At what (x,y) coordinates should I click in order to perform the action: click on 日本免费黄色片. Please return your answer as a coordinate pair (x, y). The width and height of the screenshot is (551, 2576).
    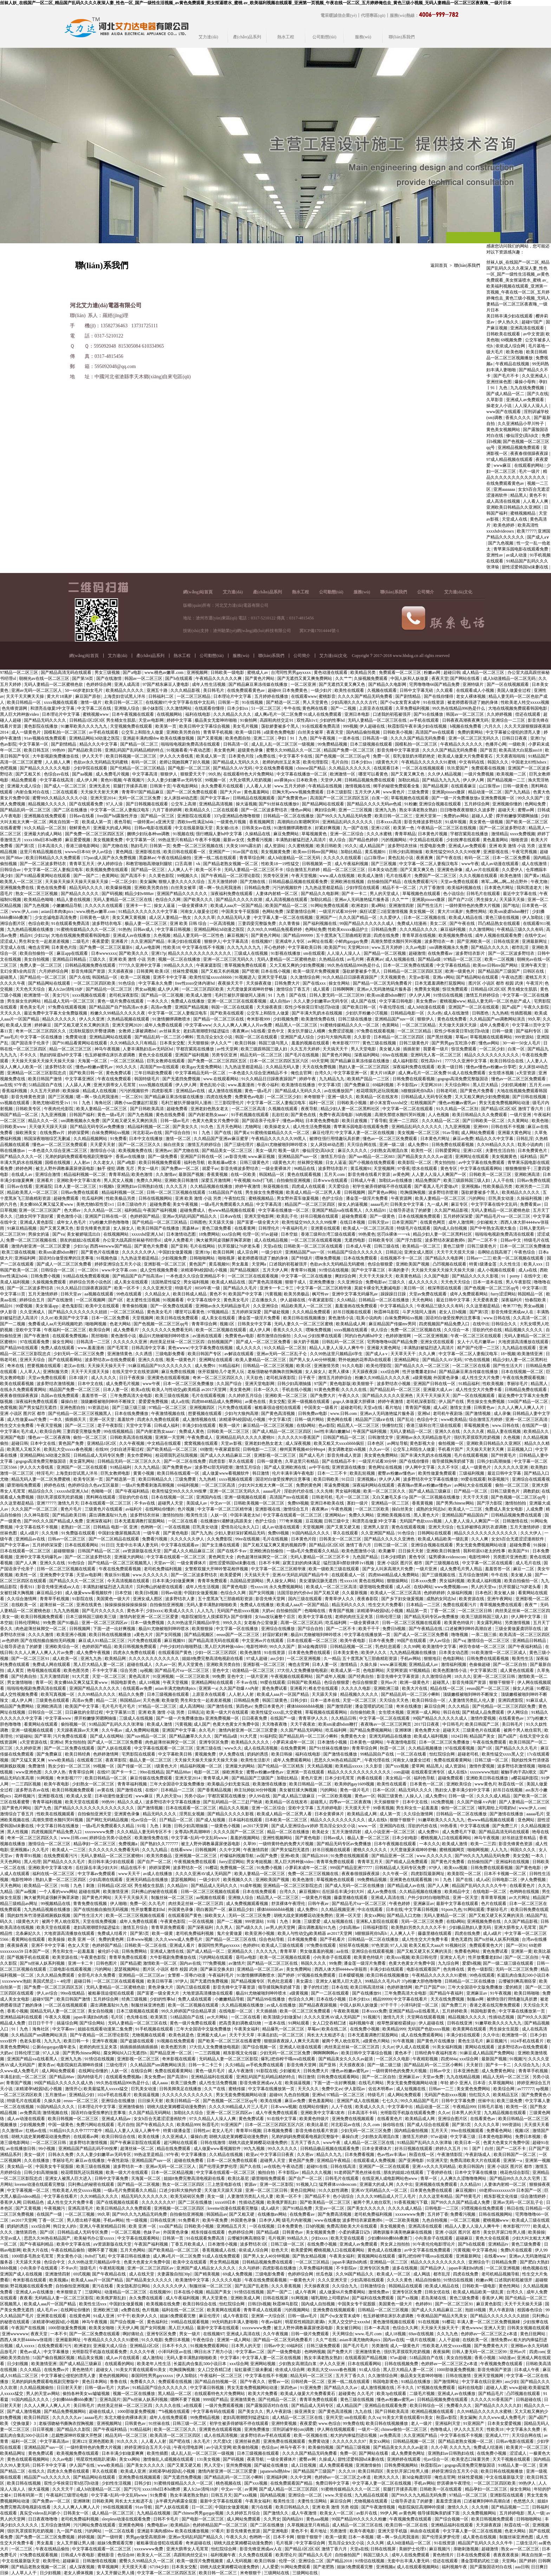
    Looking at the image, I should click on (533, 1150).